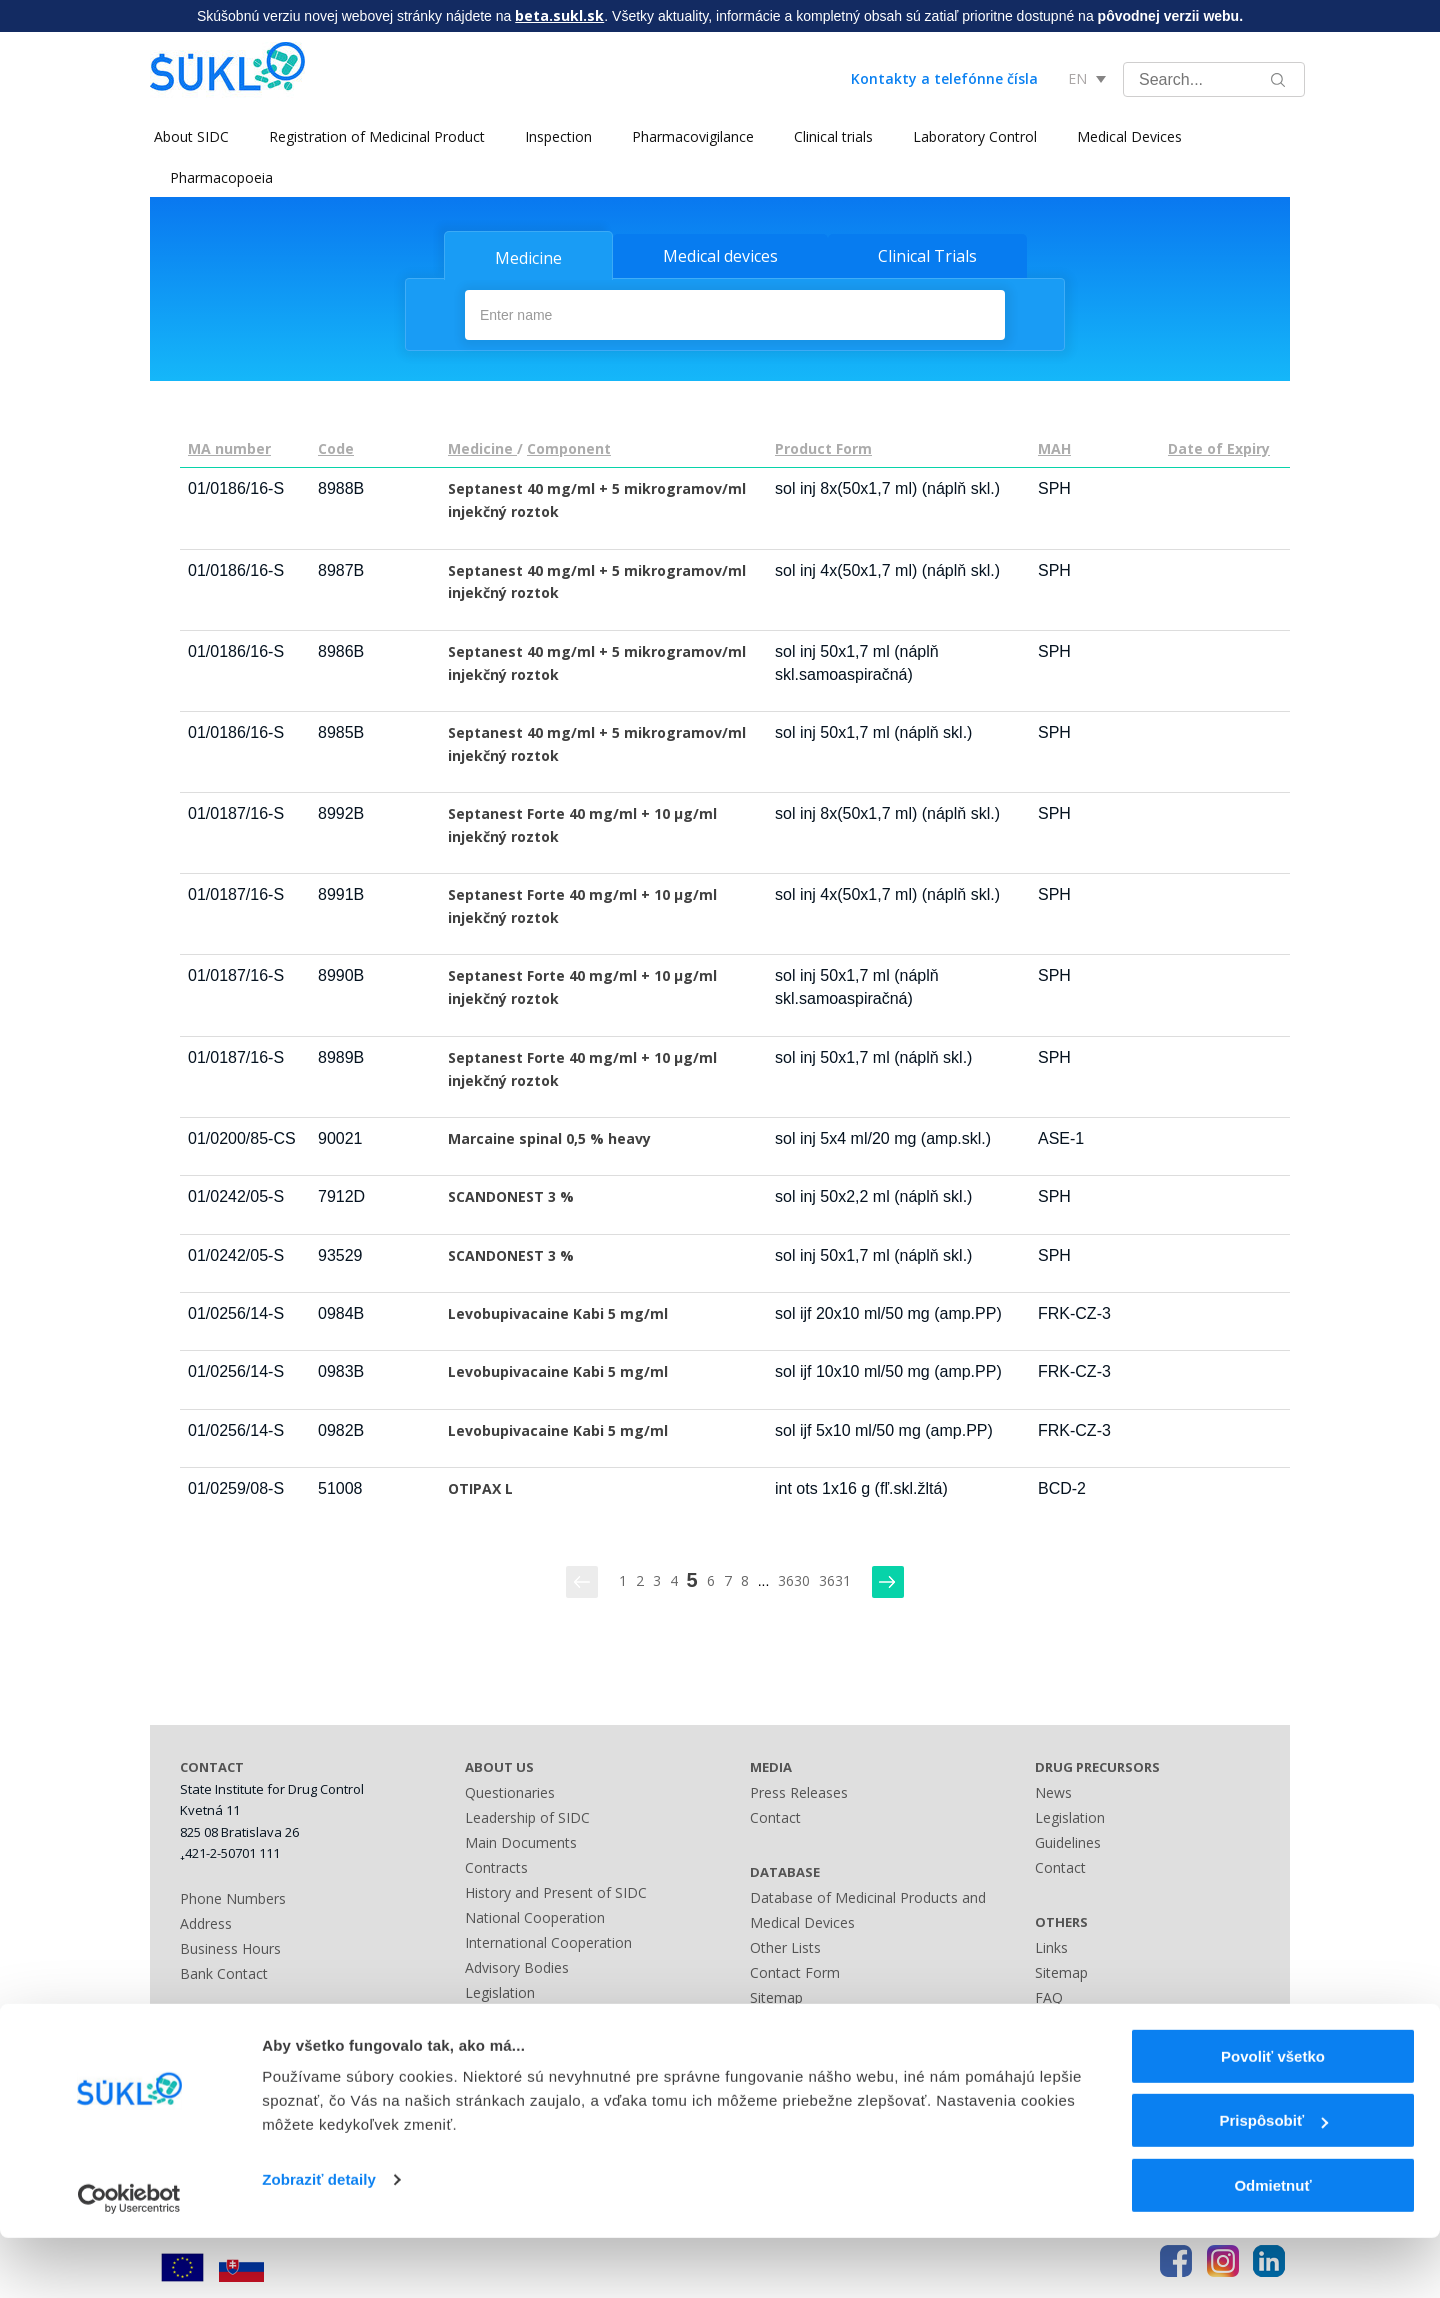 This screenshot has width=1440, height=2298. What do you see at coordinates (517, 1965) in the screenshot?
I see `Advisory Bodies` at bounding box center [517, 1965].